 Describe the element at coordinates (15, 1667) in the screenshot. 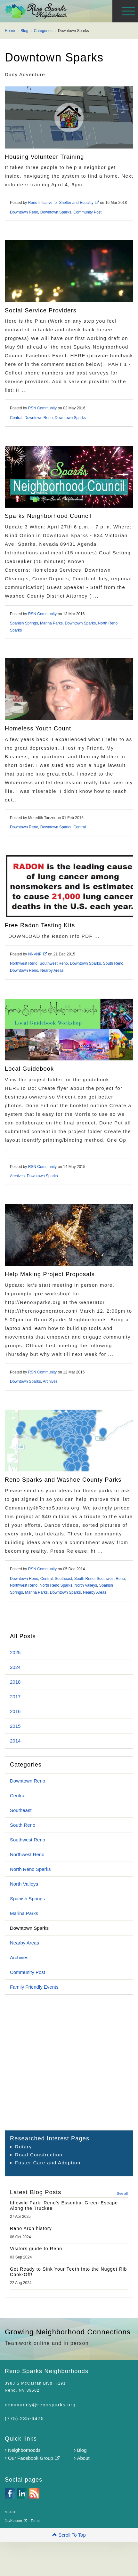

I see `2024` at that location.